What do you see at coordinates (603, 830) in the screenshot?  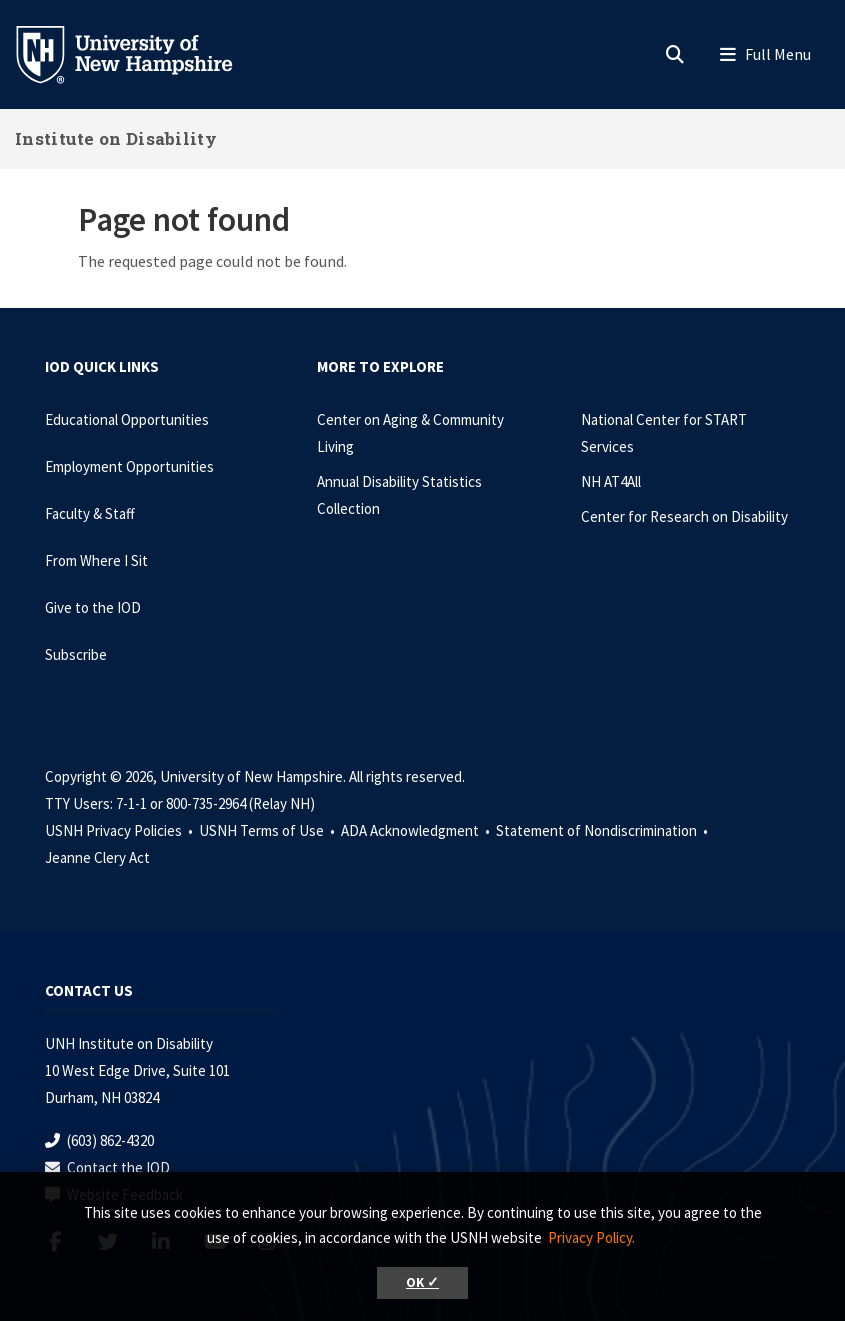 I see `Statement of Nondiscrimination •` at bounding box center [603, 830].